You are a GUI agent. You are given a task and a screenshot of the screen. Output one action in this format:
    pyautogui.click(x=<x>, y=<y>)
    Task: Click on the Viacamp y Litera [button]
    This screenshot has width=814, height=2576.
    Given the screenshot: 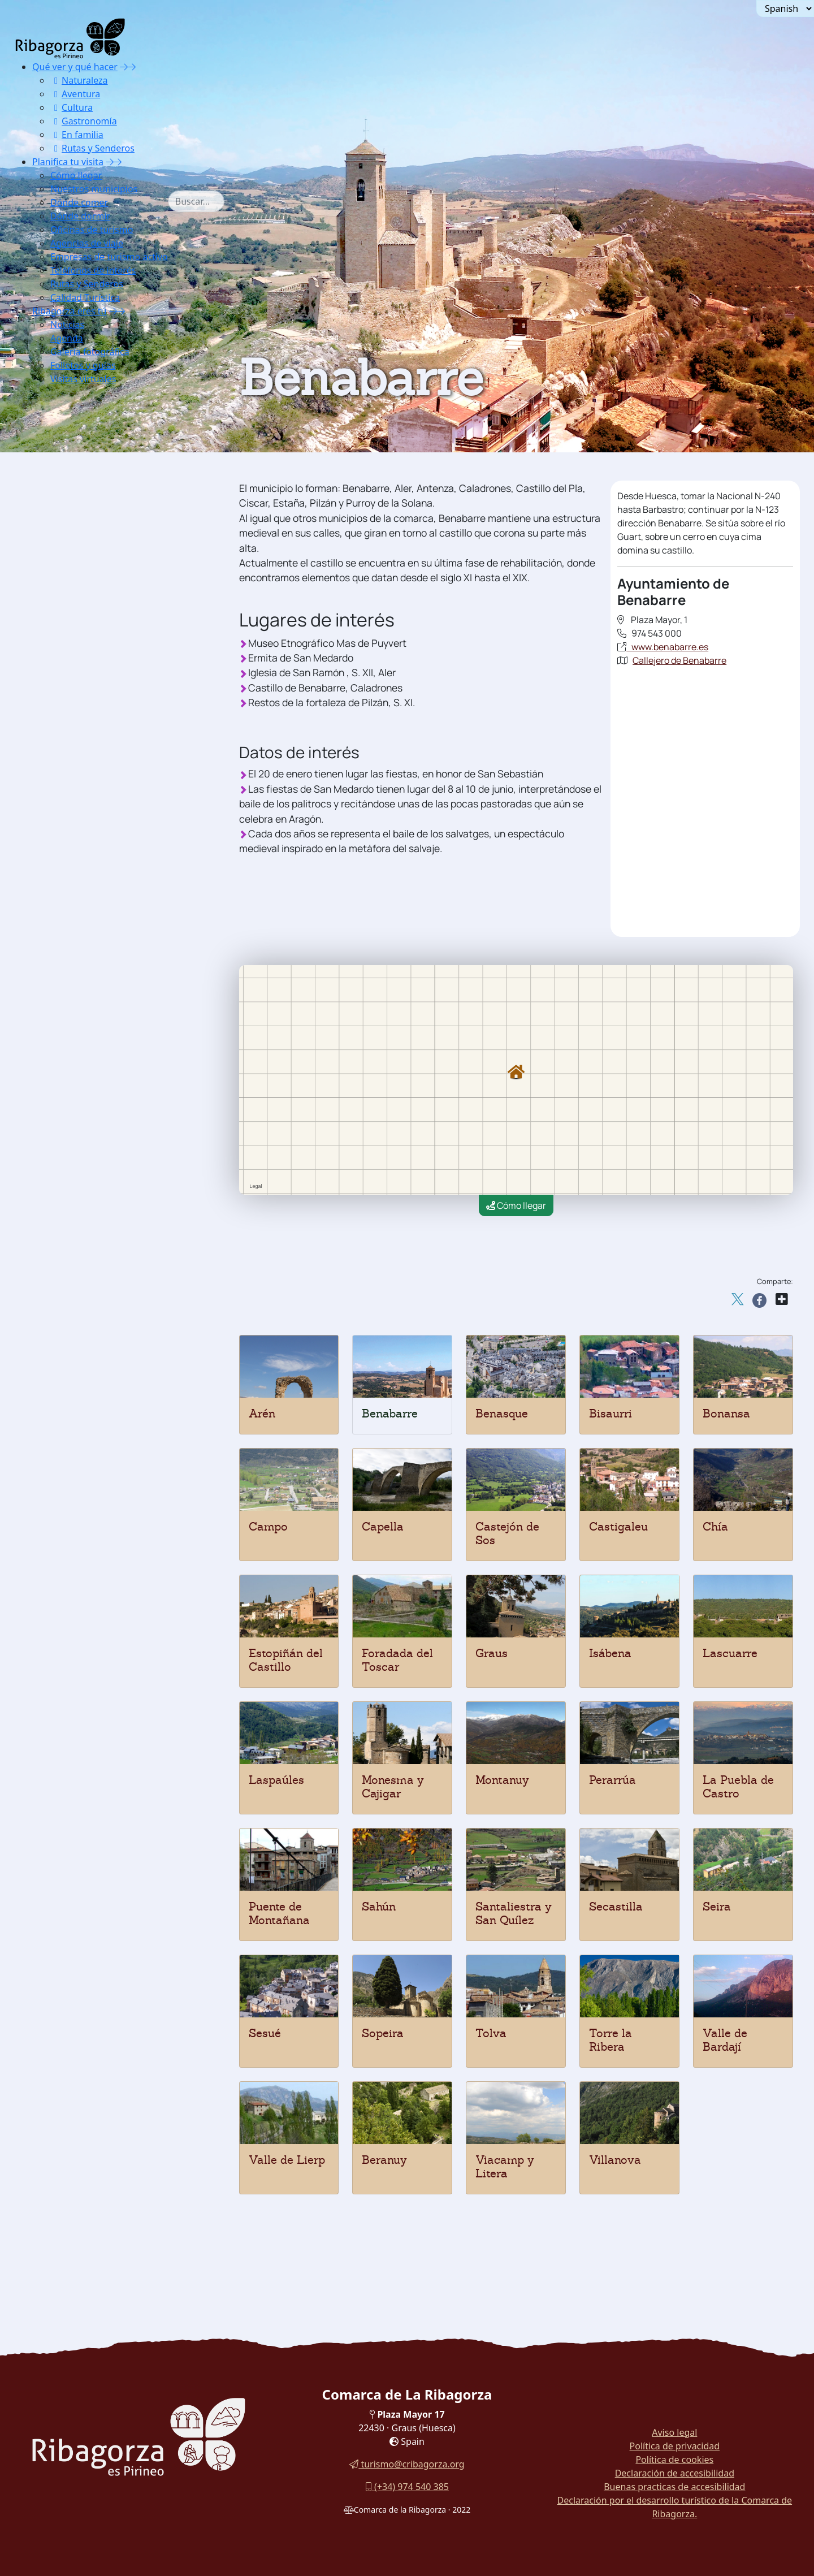 What is the action you would take?
    pyautogui.click(x=95, y=868)
    